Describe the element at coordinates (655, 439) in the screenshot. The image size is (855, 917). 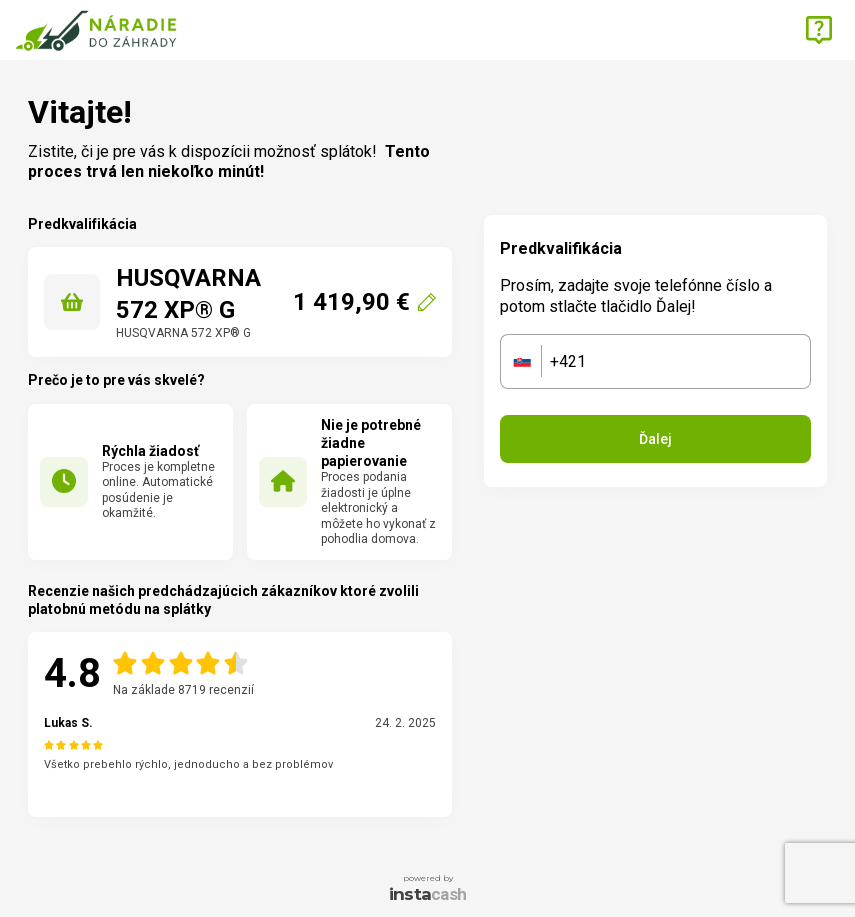
I see `Ďalej` at that location.